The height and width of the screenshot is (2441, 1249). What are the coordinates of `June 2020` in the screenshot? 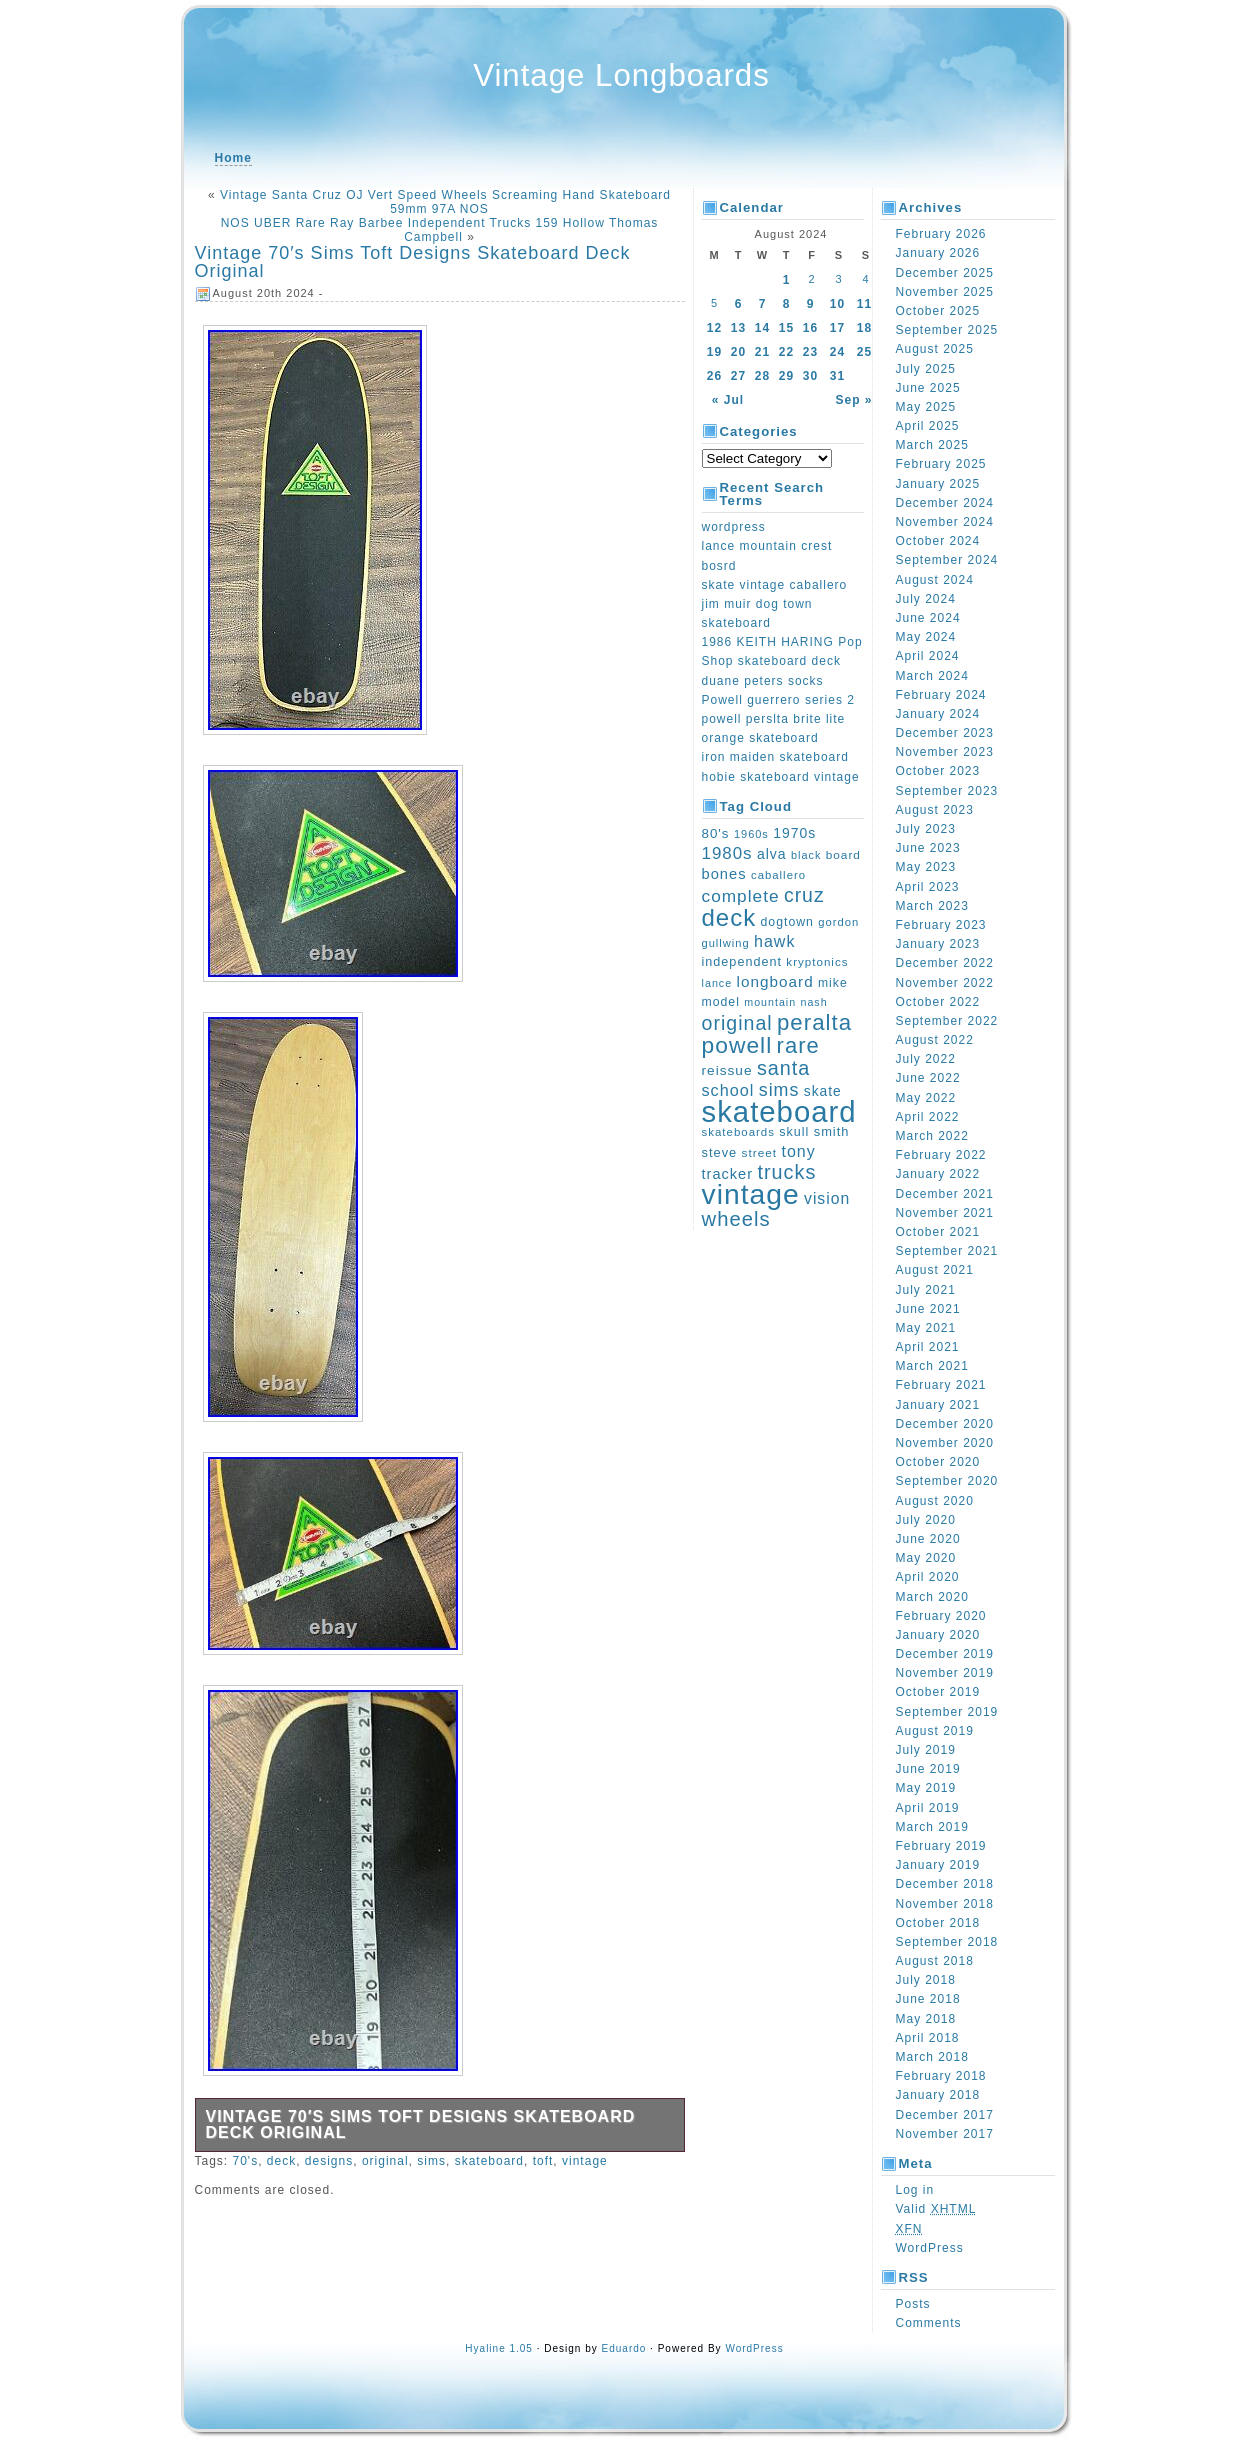 It's located at (928, 1539).